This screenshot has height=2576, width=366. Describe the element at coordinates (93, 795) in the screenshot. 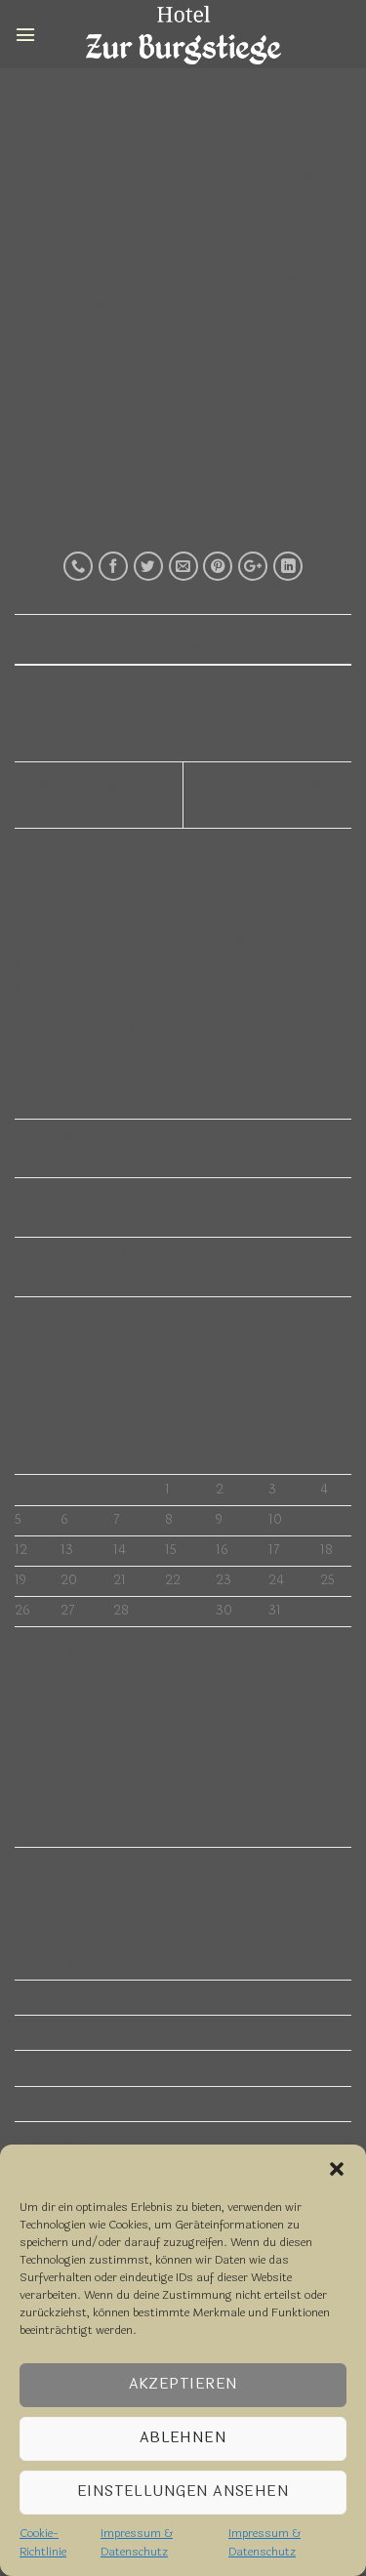

I see `An Amazing responsive and Retina ready theme.` at that location.